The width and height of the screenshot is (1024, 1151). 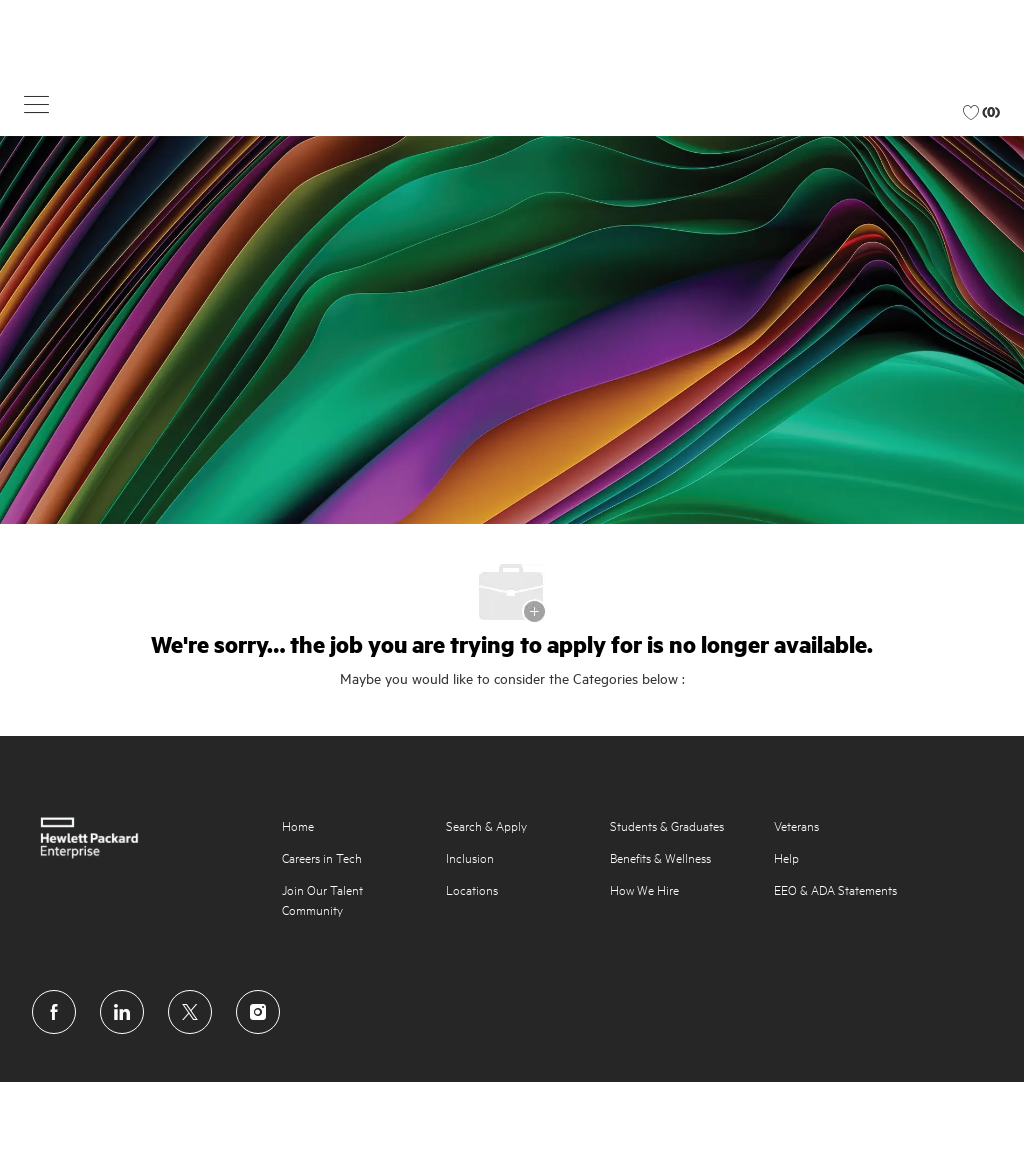 What do you see at coordinates (36, 103) in the screenshot?
I see `[button]` at bounding box center [36, 103].